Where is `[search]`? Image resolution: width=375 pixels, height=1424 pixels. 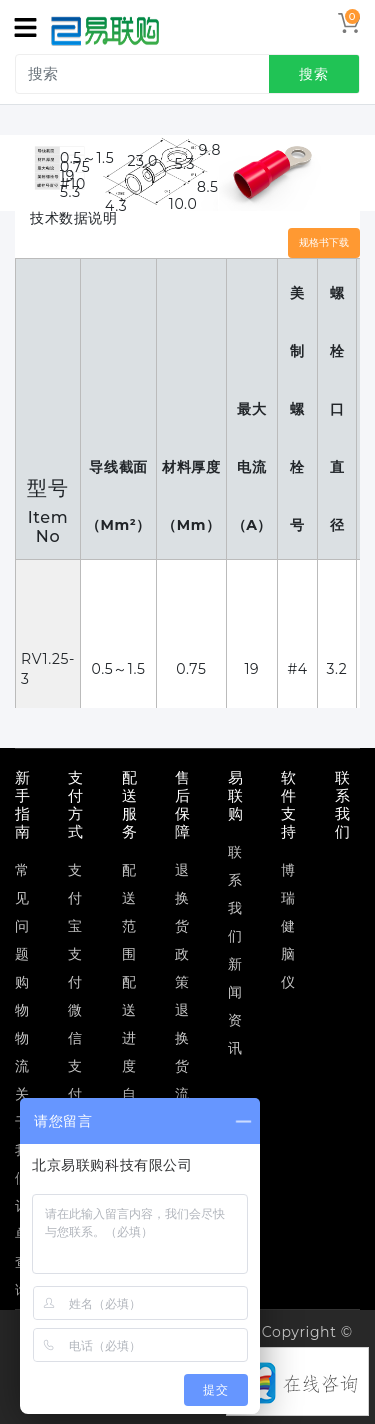
[search] is located at coordinates (191, 73).